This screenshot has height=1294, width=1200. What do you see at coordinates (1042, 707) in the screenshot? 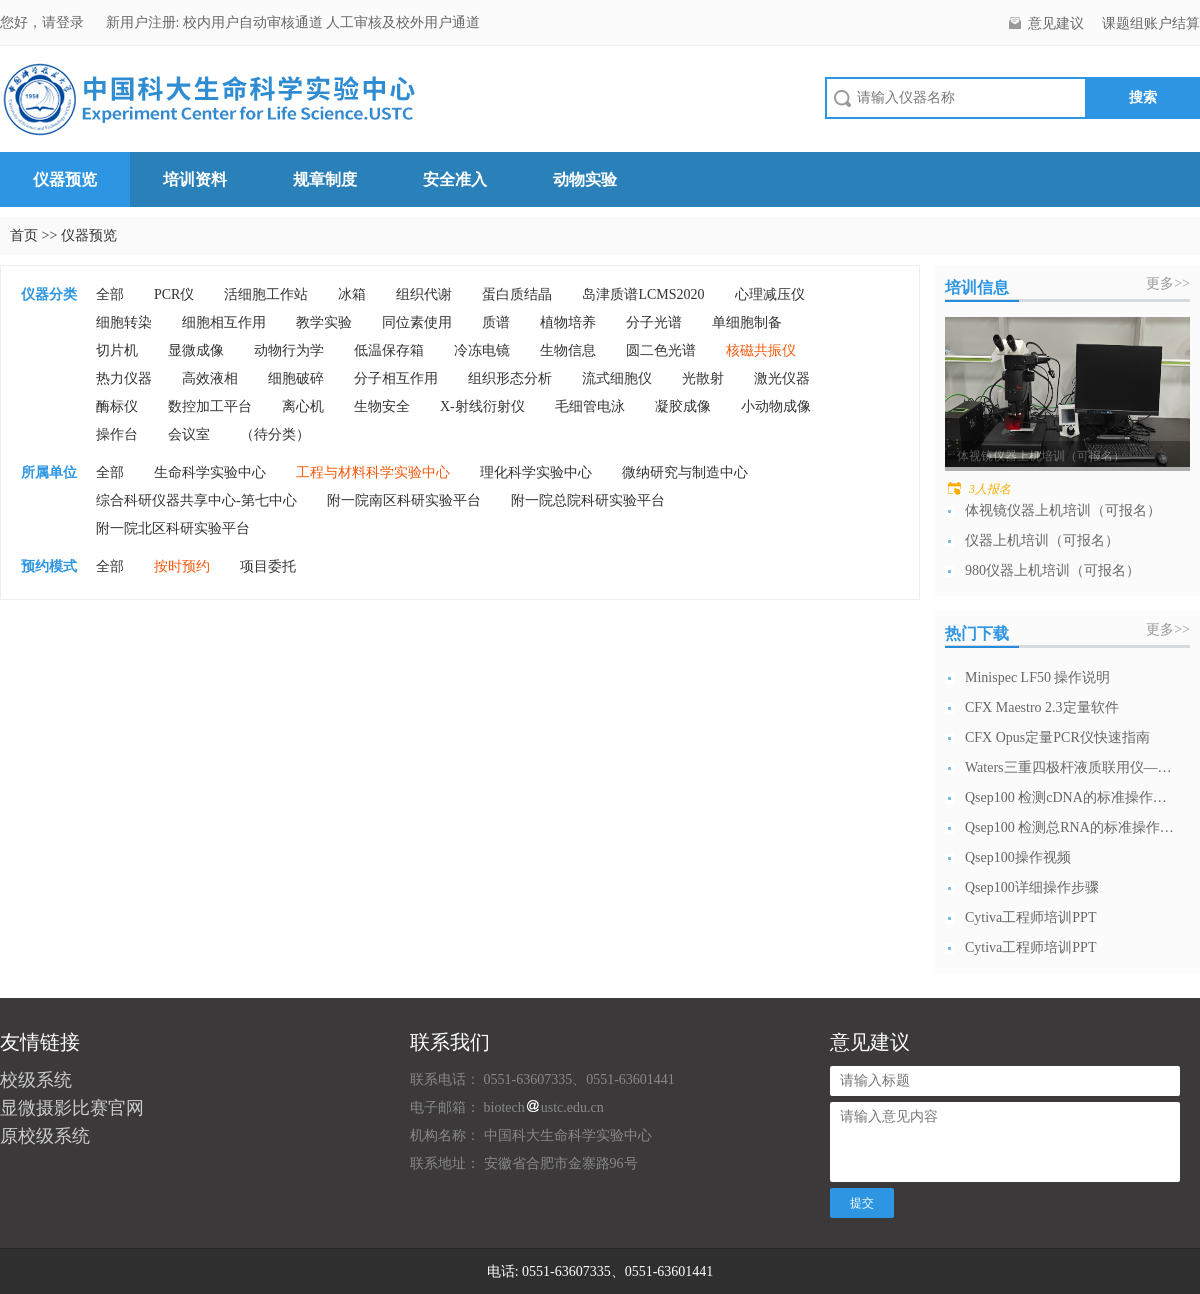
I see `CFX Maestro 2.3定量软件` at bounding box center [1042, 707].